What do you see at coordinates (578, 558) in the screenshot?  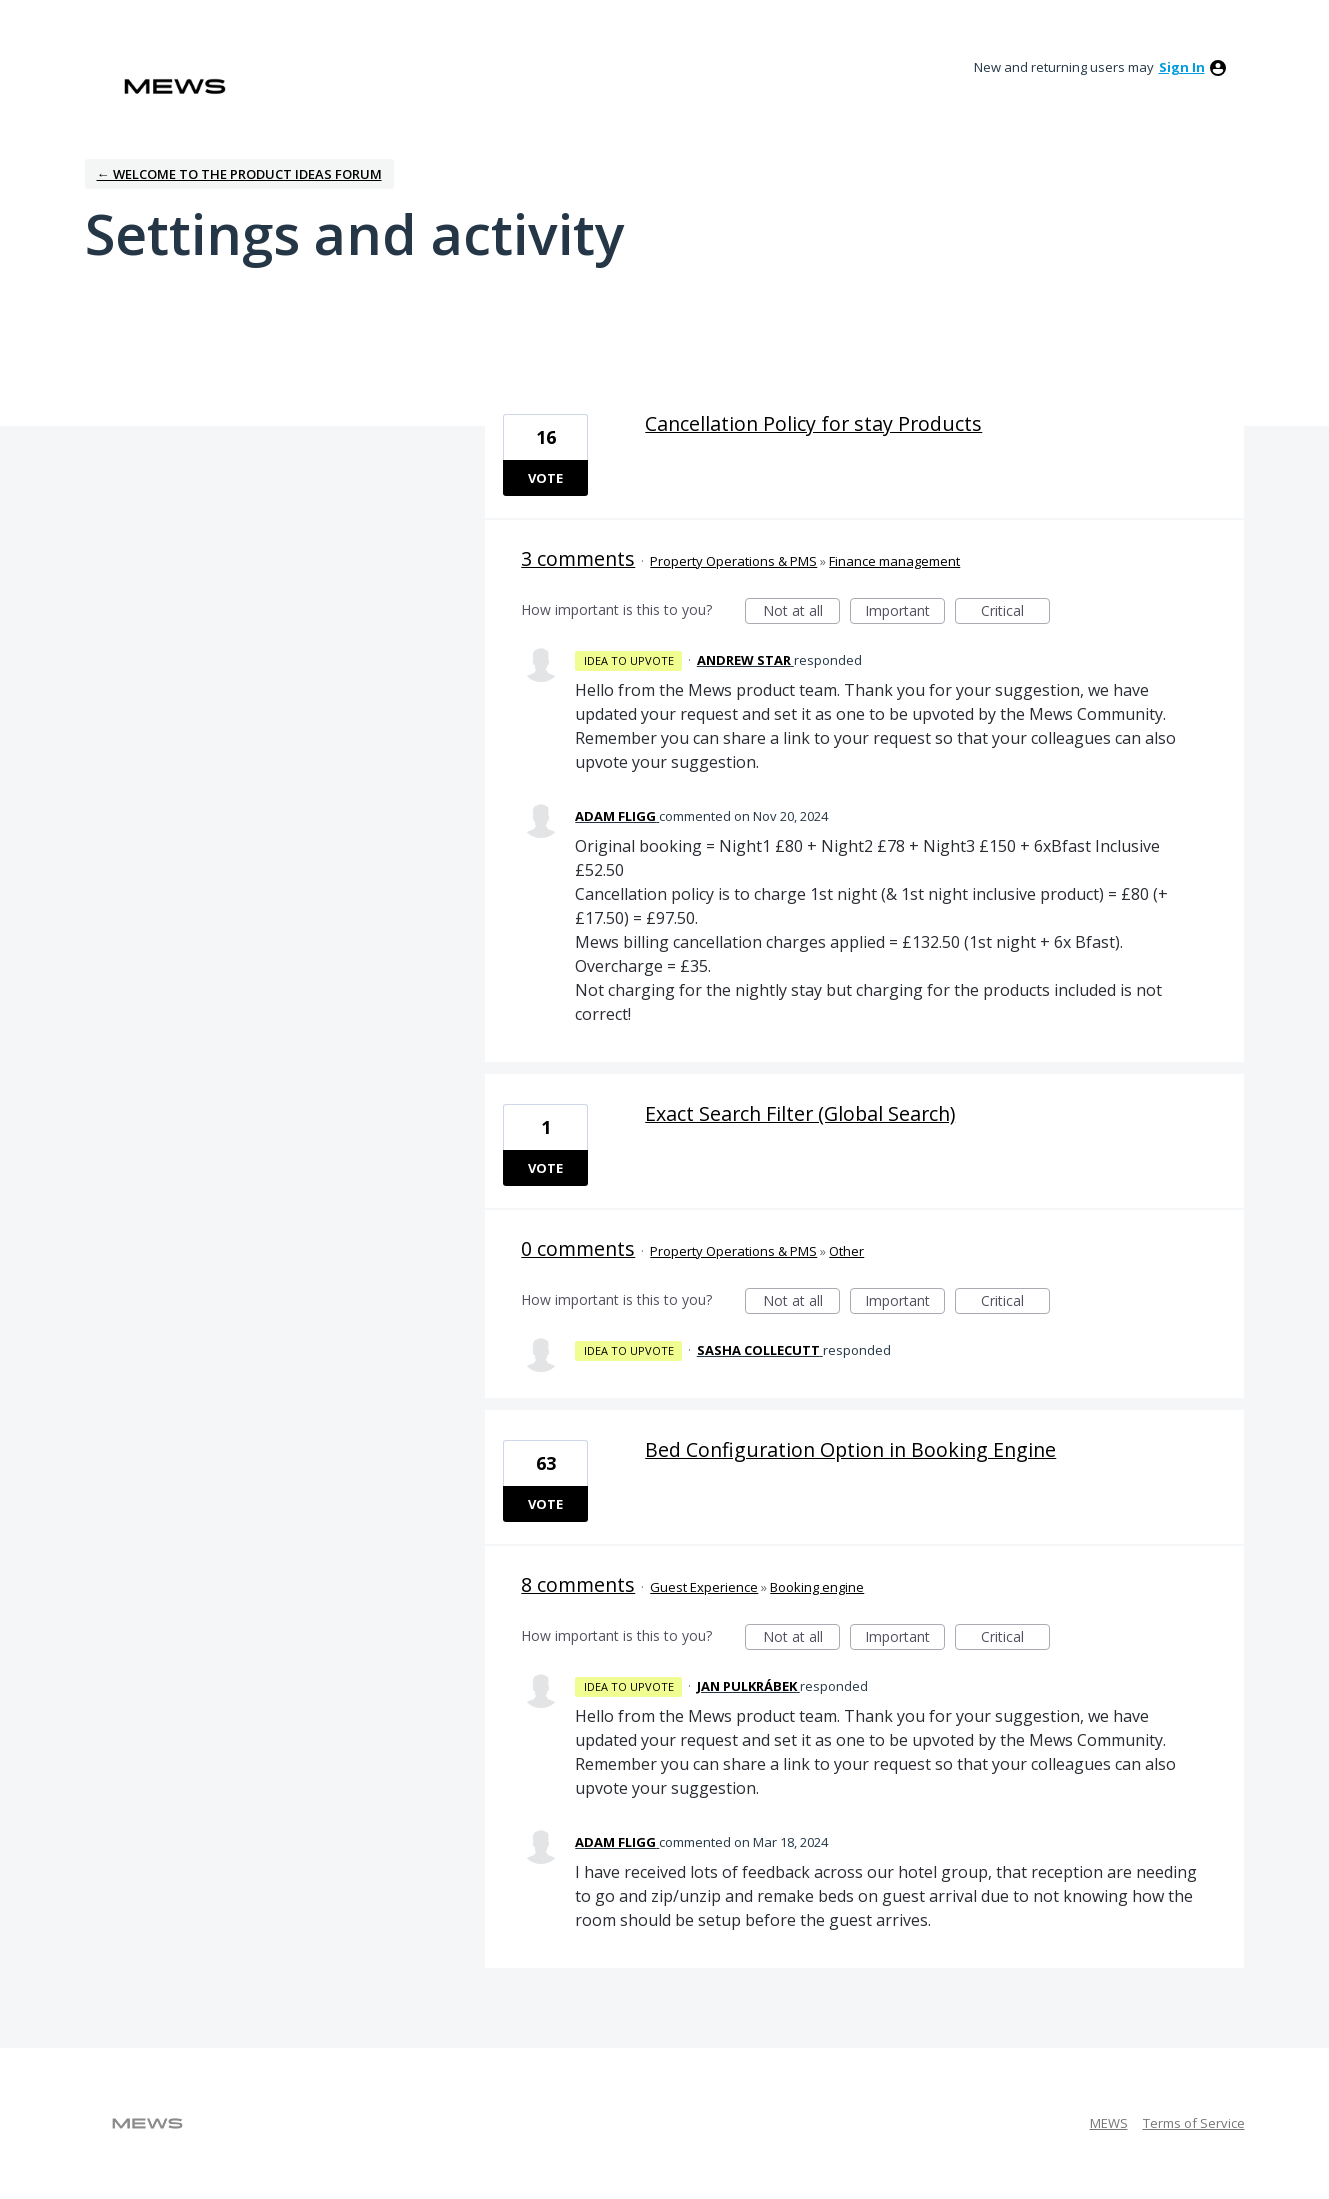 I see `3 comments` at bounding box center [578, 558].